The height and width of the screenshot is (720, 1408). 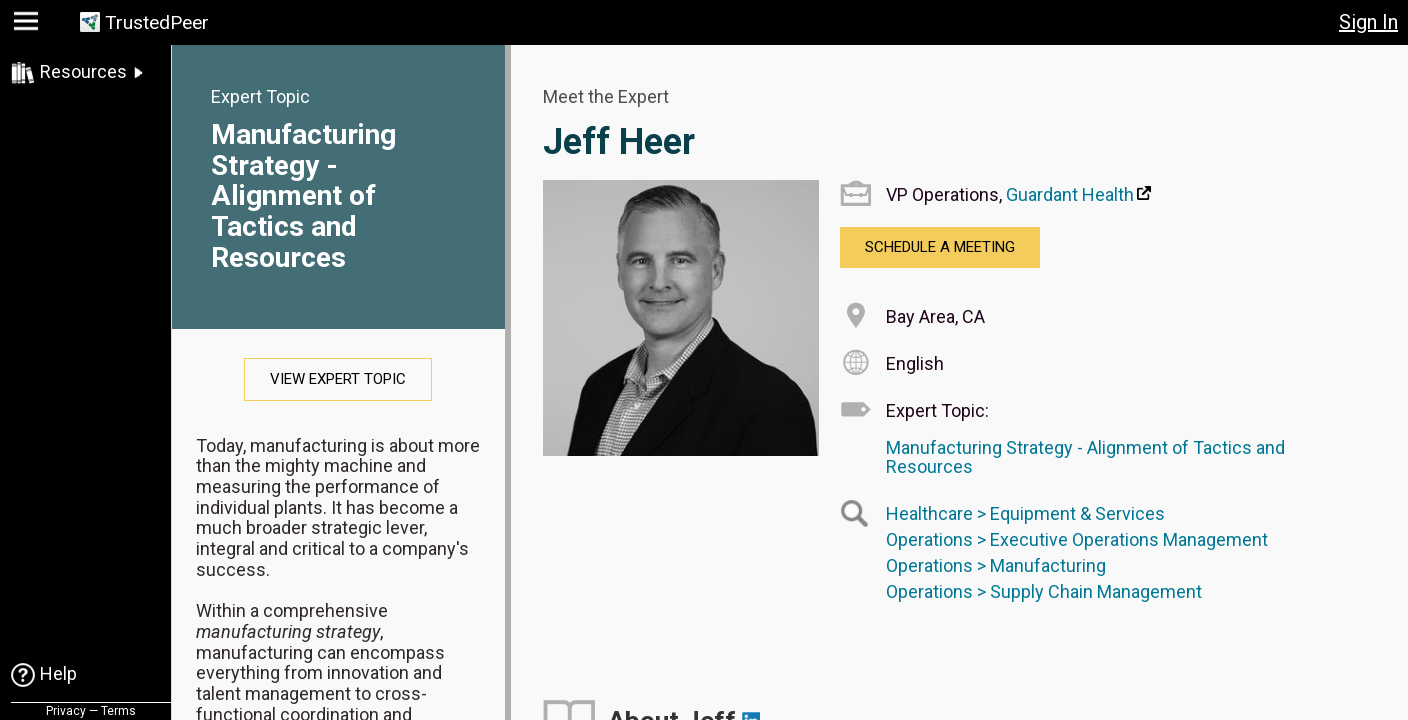 What do you see at coordinates (1070, 194) in the screenshot?
I see `Guardant Health` at bounding box center [1070, 194].